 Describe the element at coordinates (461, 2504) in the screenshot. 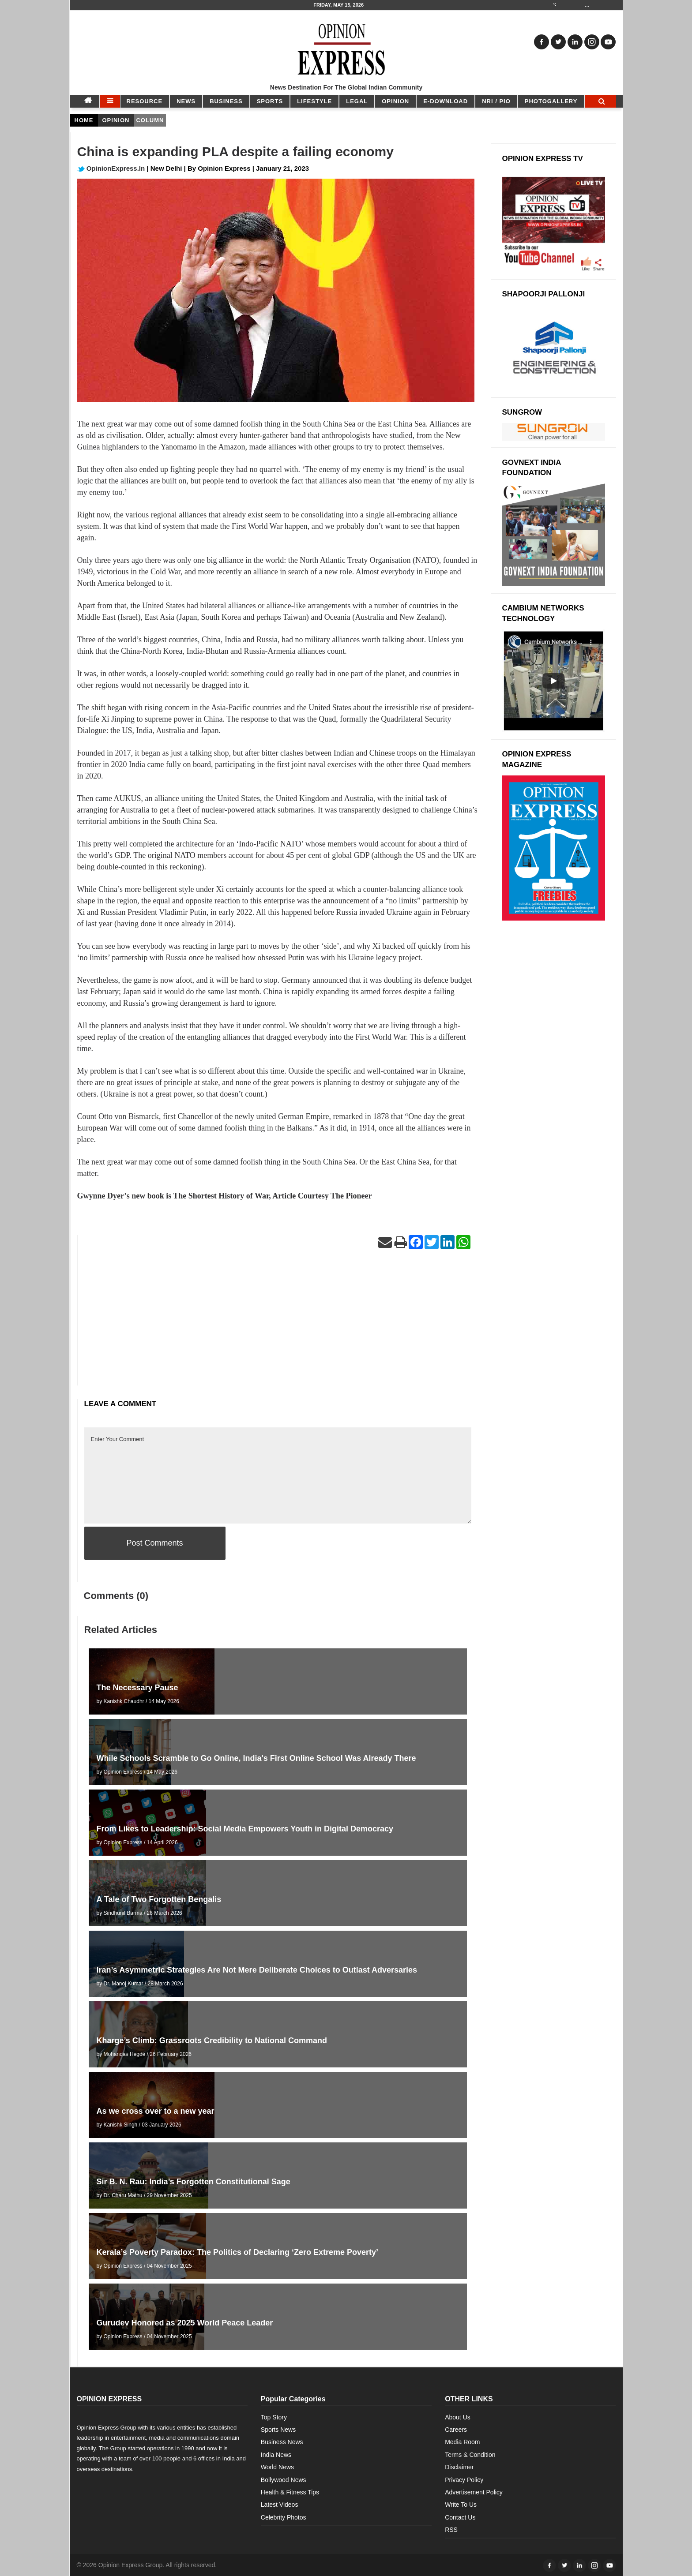

I see `Write To Us` at that location.